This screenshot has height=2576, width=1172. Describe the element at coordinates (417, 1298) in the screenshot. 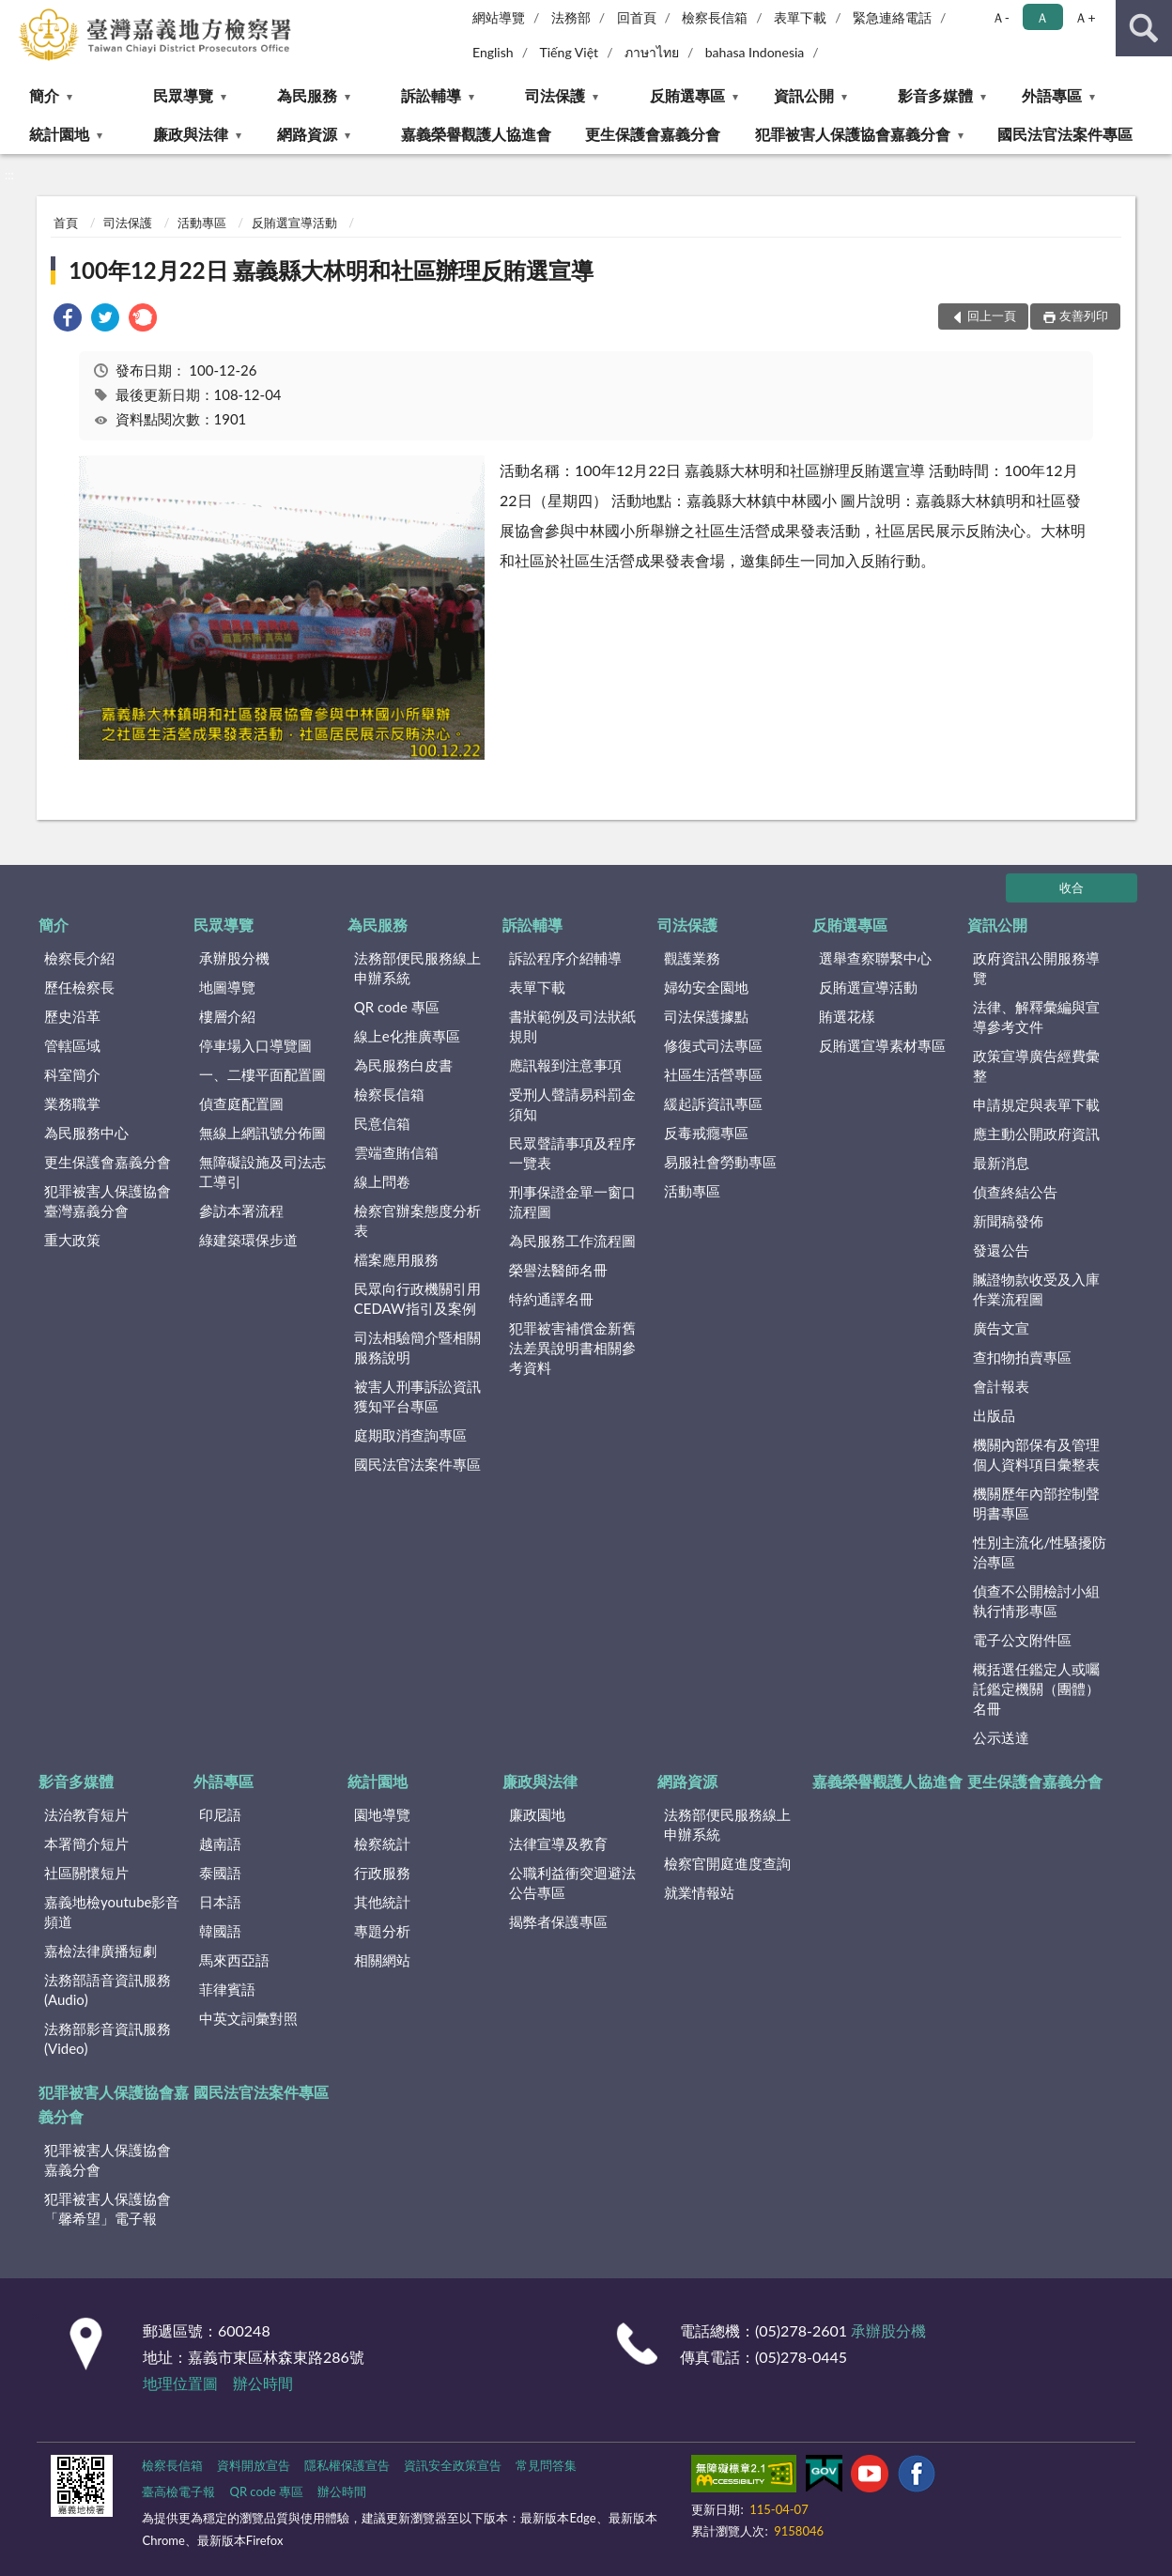

I see `民眾向行政機關引用CEDAW指引及案例` at that location.